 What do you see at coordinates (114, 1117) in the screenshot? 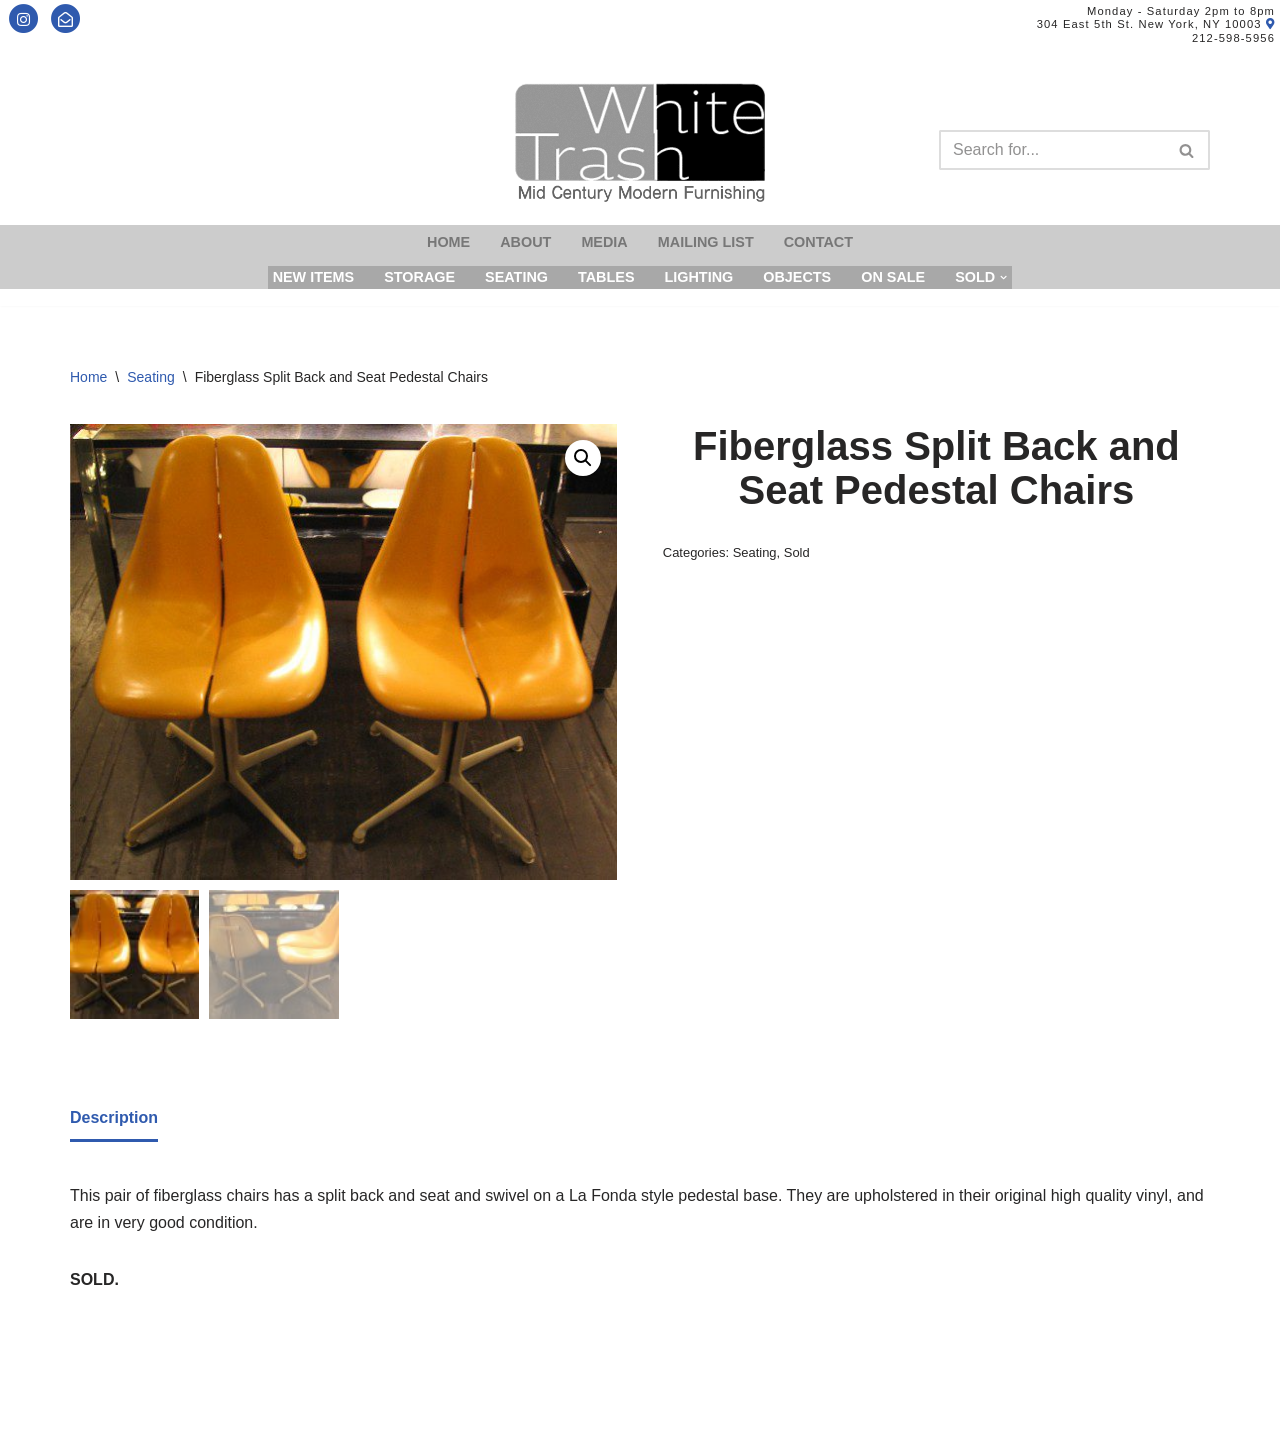
I see `Description` at bounding box center [114, 1117].